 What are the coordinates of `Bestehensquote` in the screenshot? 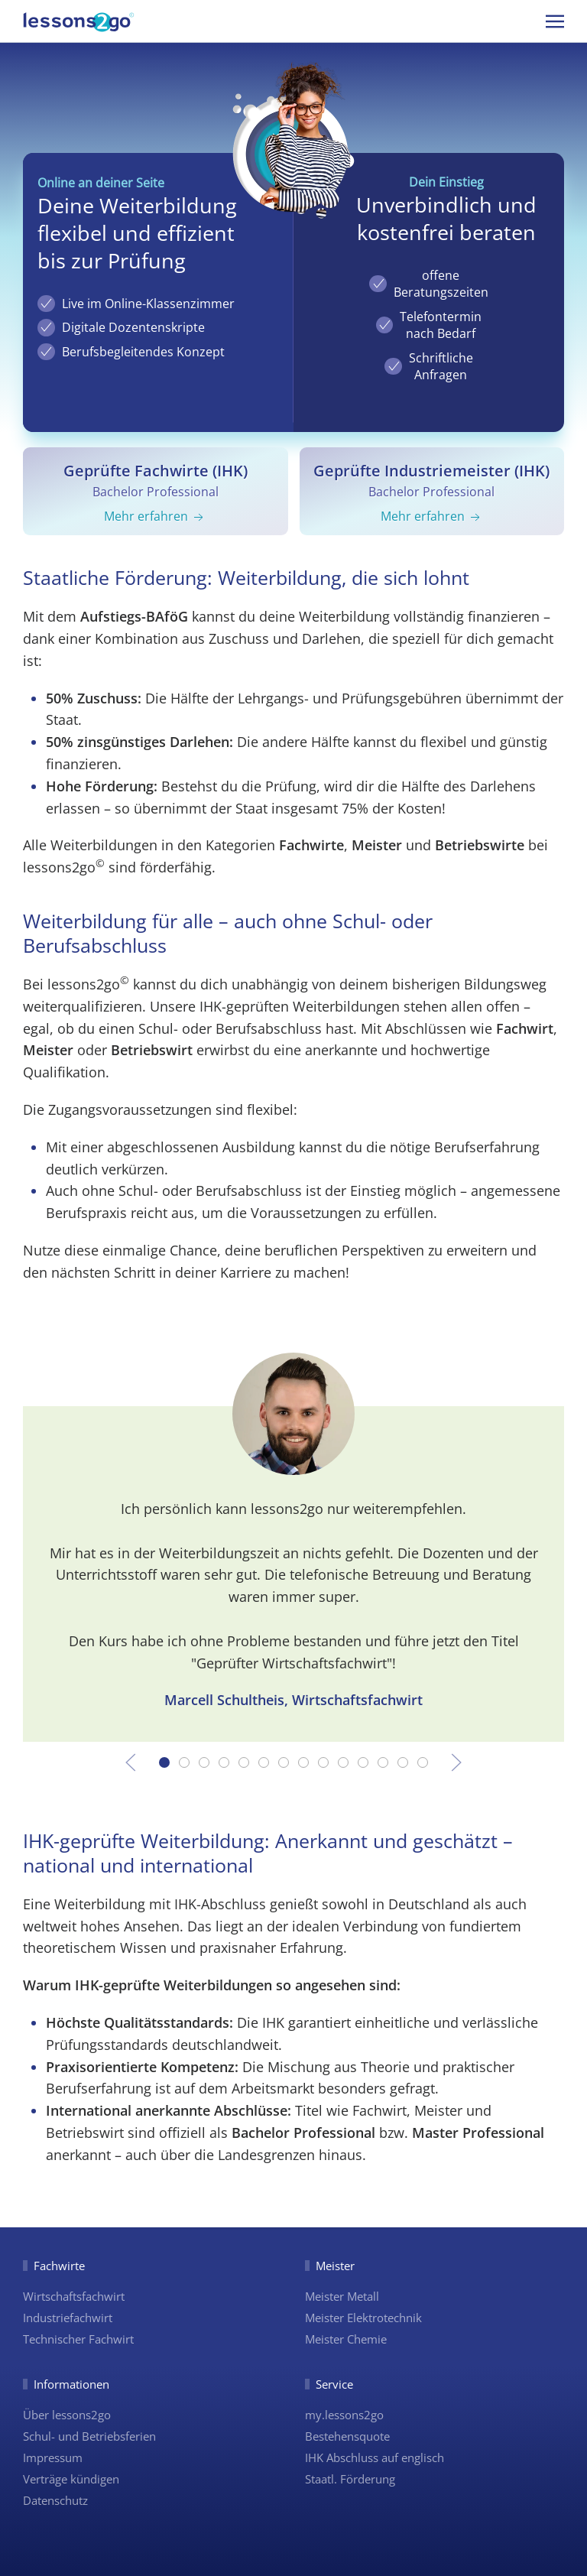 It's located at (347, 2436).